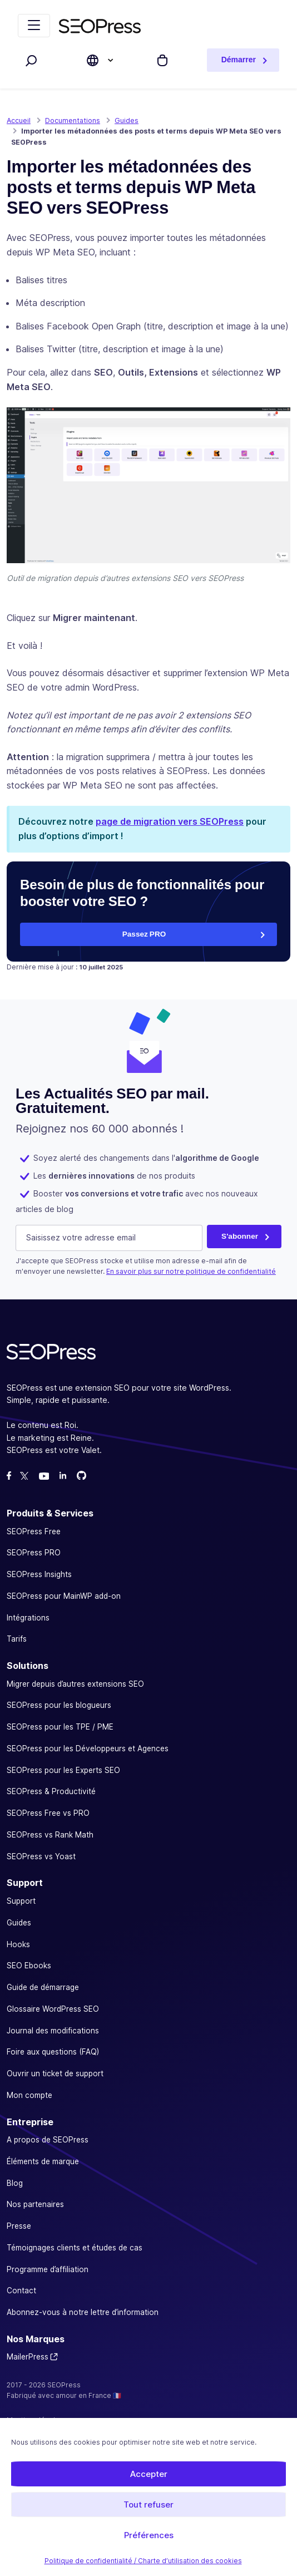 The width and height of the screenshot is (297, 2576). What do you see at coordinates (29, 2094) in the screenshot?
I see `Mon compte` at bounding box center [29, 2094].